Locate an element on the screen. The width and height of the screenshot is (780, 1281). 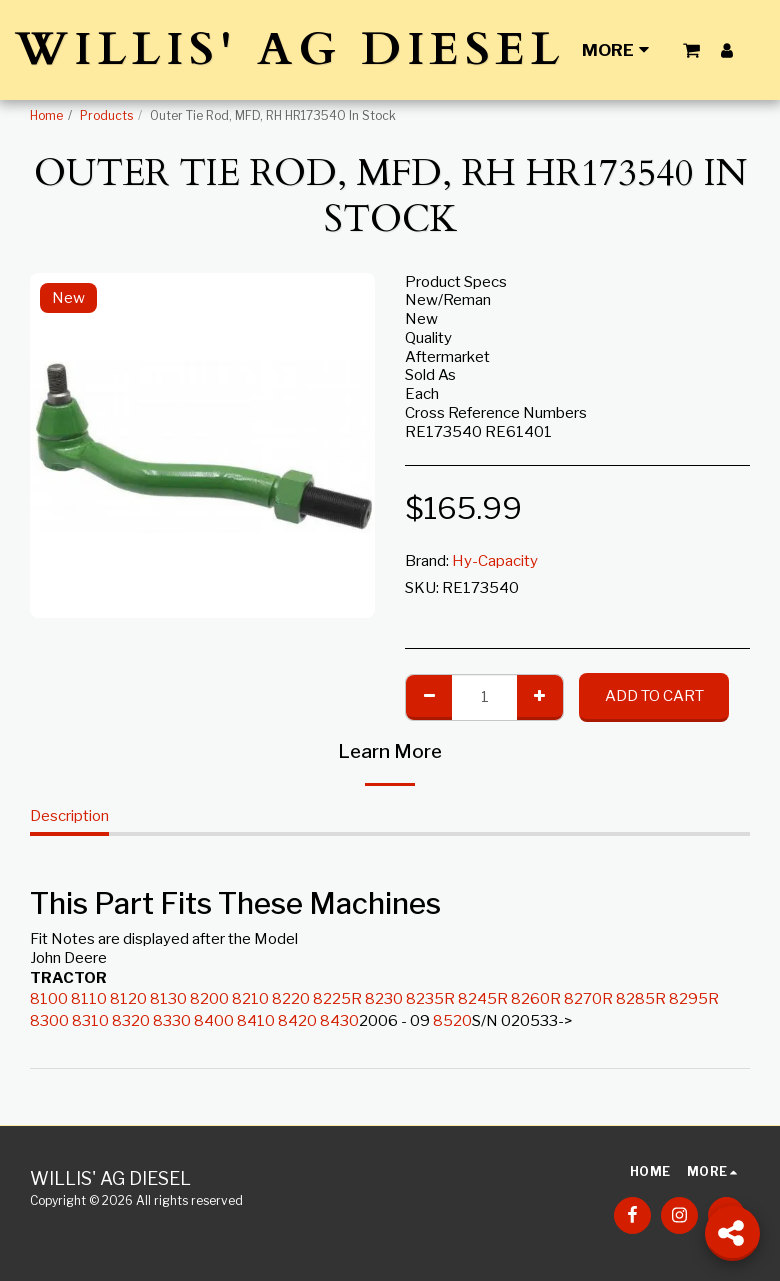
8225R is located at coordinates (337, 999).